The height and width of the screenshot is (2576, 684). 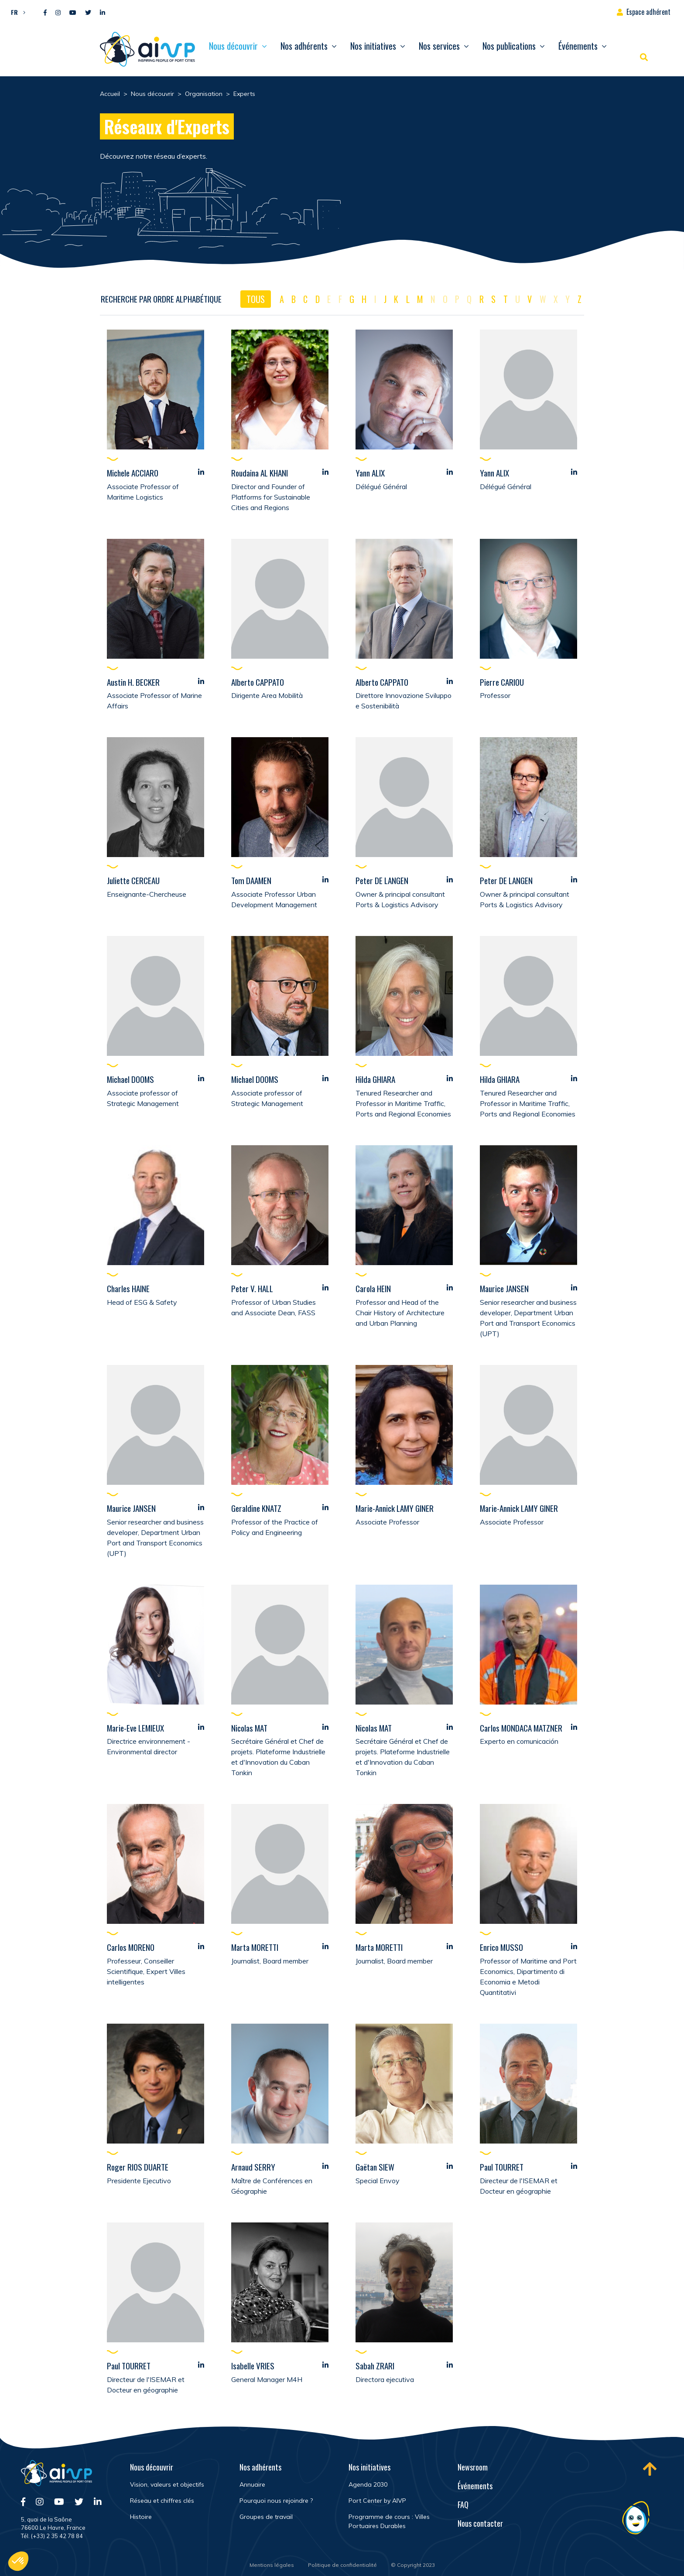 I want to click on Alberto CAPPATO, so click(x=257, y=682).